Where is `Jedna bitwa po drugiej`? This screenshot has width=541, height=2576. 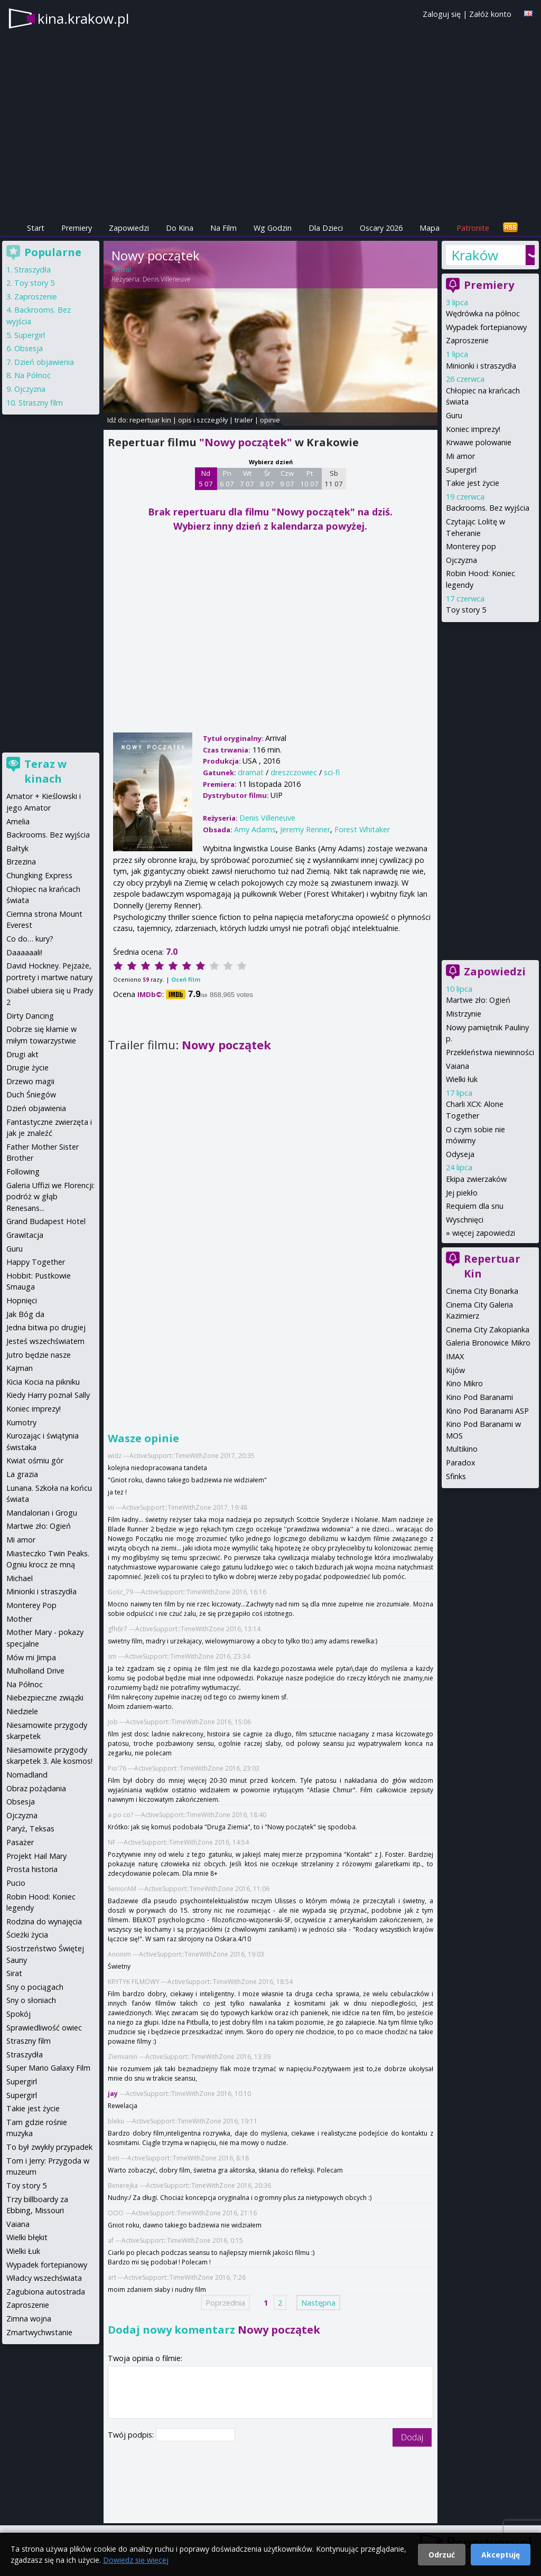
Jedna bitwa po drugiej is located at coordinates (46, 1327).